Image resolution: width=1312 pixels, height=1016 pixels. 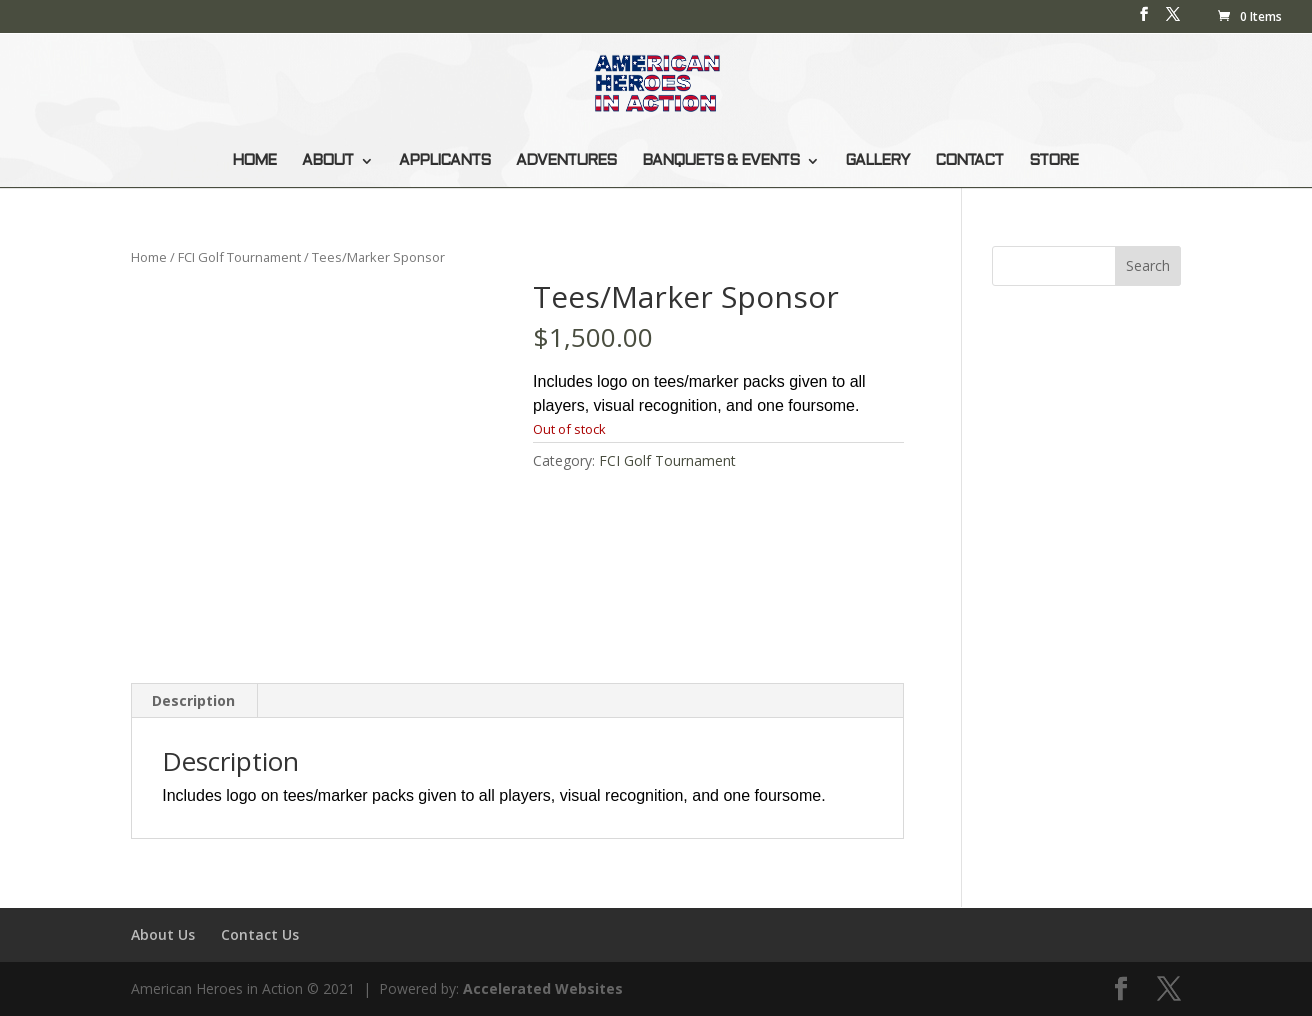 I want to click on About Us, so click(x=163, y=934).